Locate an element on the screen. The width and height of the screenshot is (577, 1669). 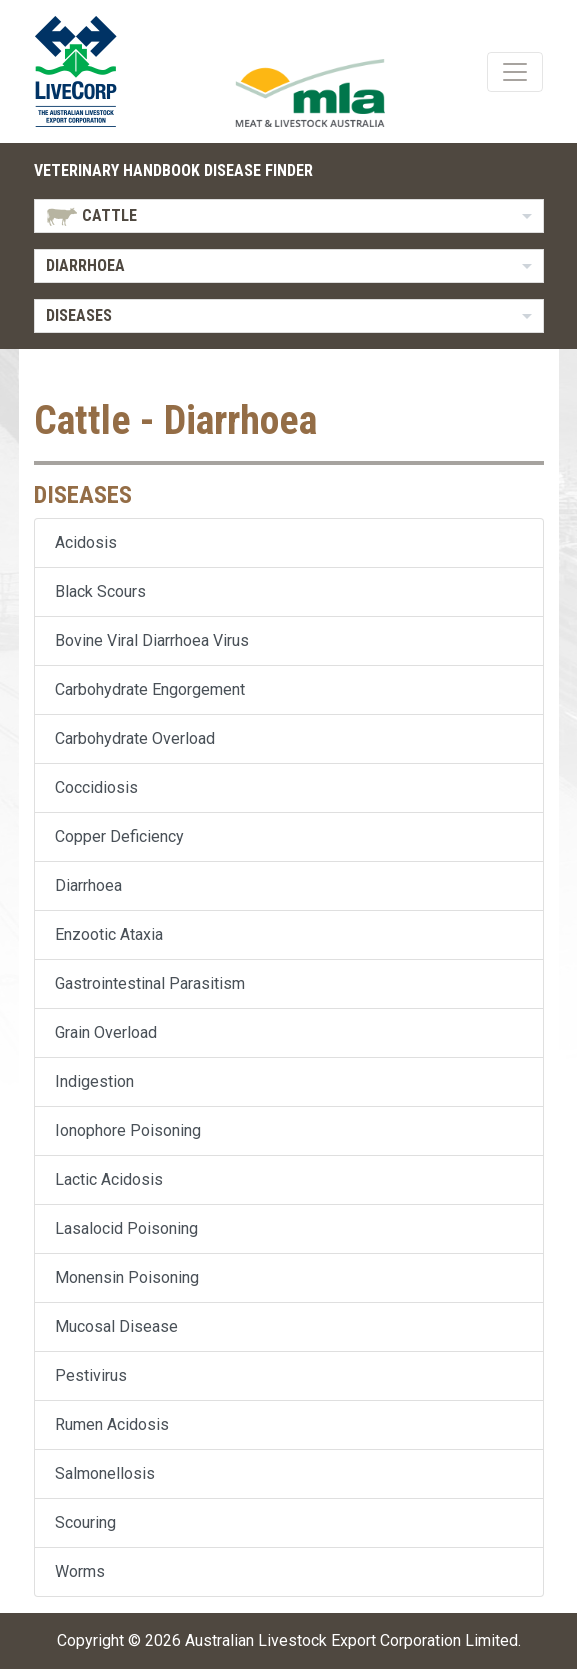
Rumen Acidosis is located at coordinates (112, 1424).